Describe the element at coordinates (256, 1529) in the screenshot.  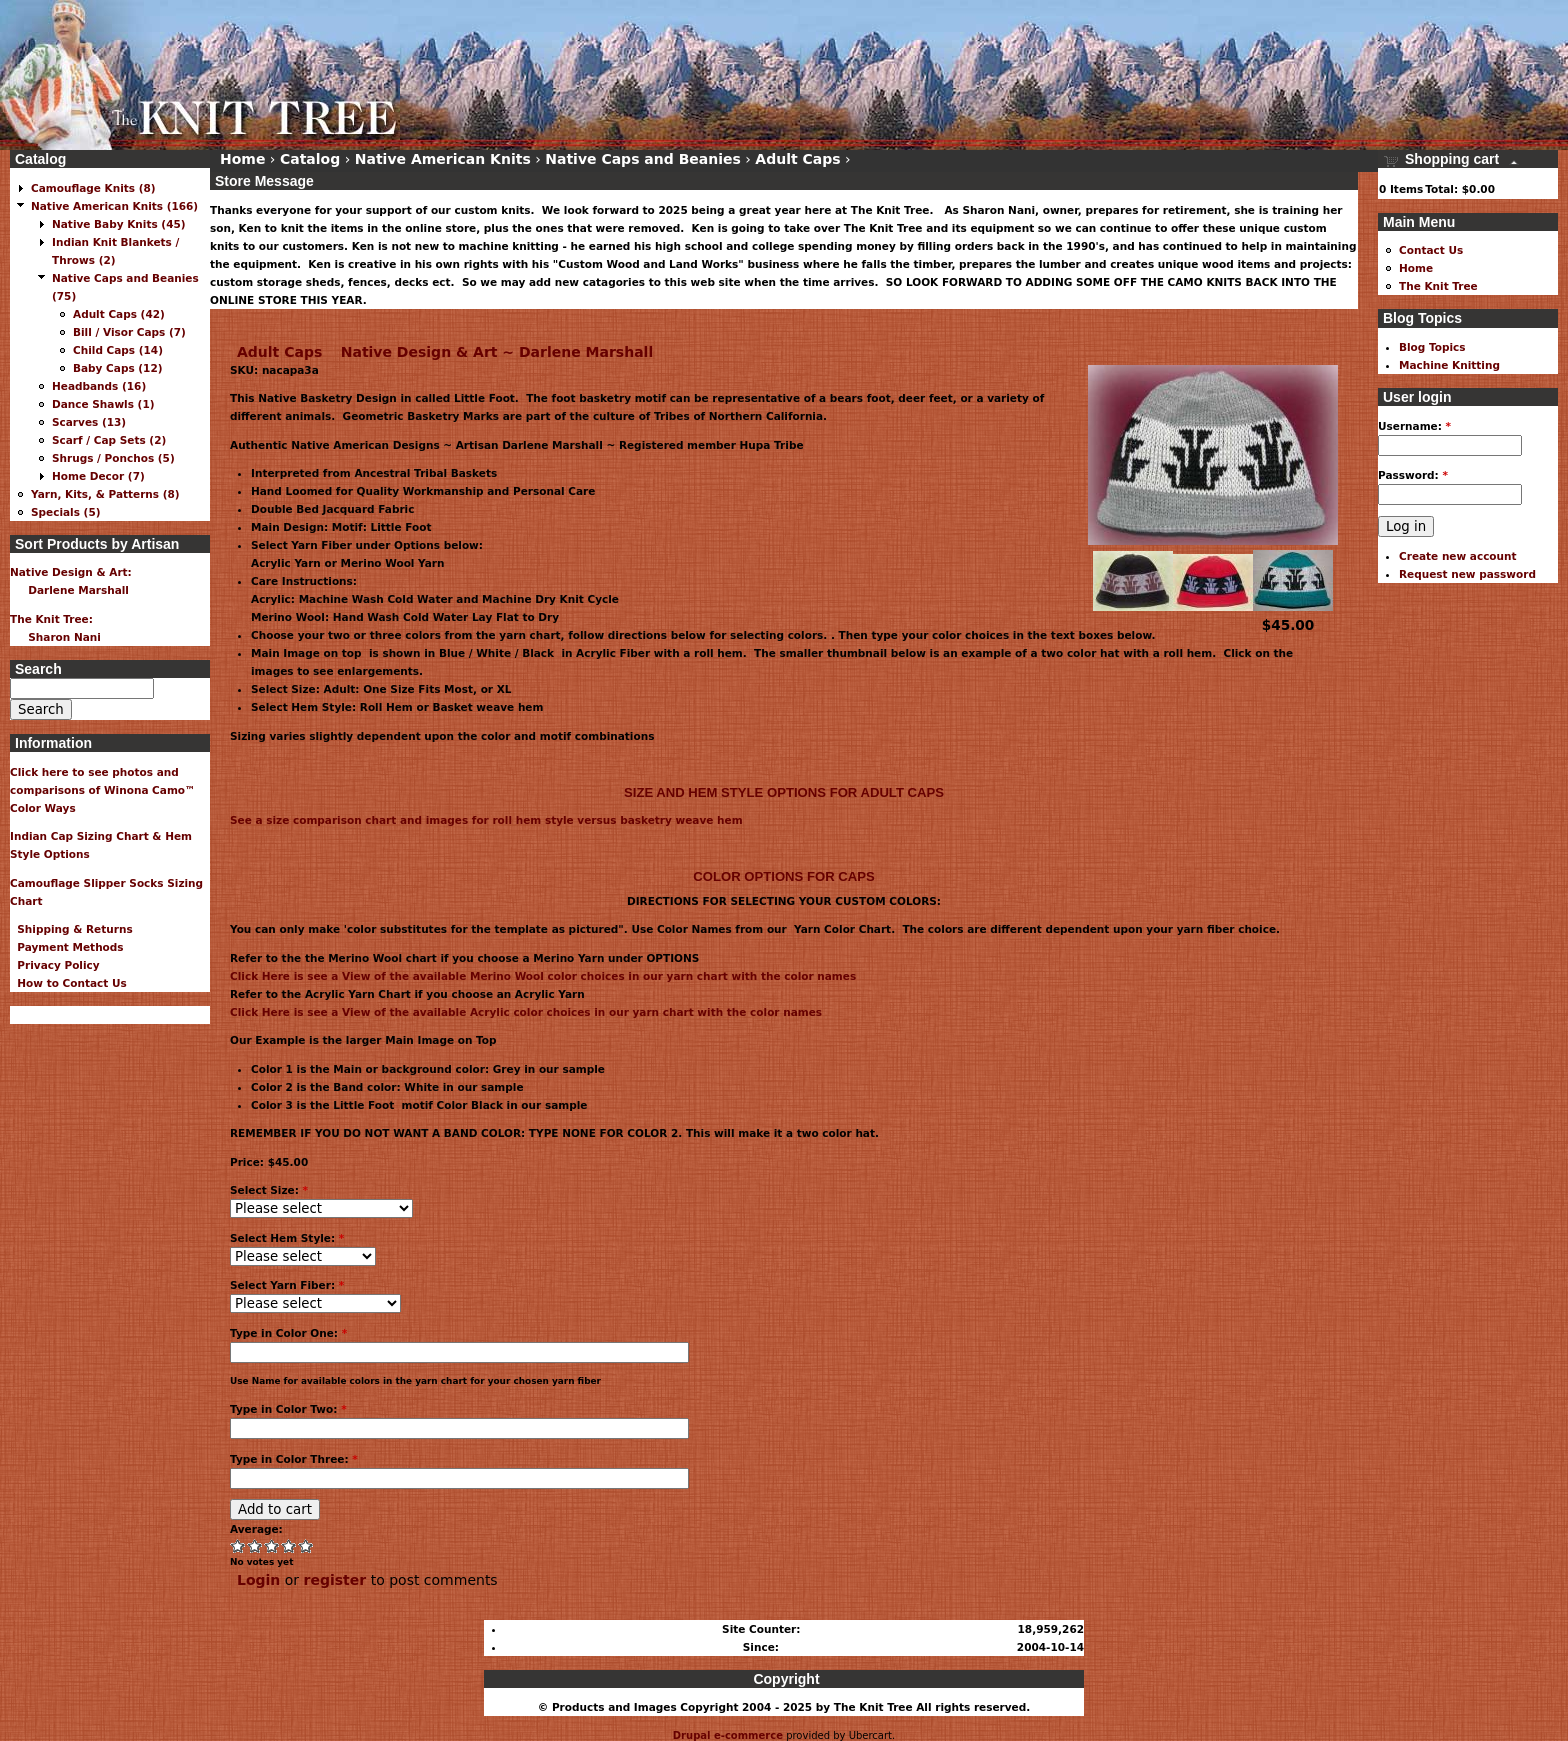
I see `Average:` at that location.